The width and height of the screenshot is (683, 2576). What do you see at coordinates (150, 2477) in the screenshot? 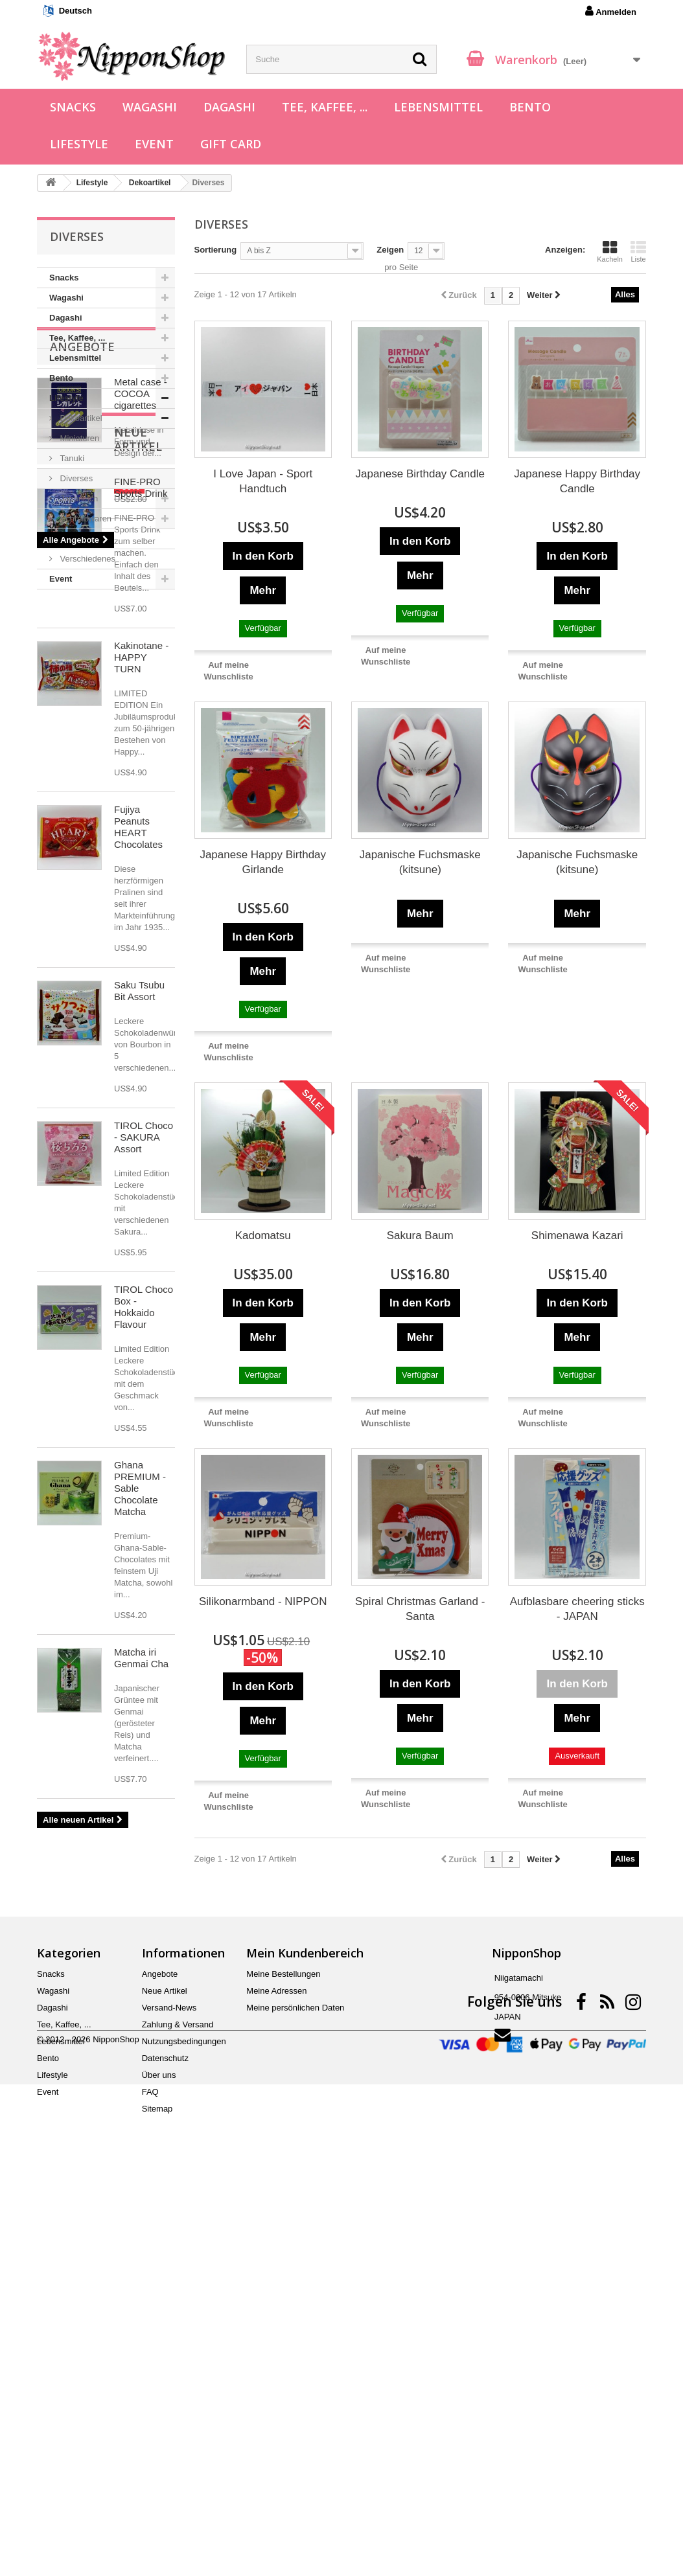
I see `FAQ` at bounding box center [150, 2477].